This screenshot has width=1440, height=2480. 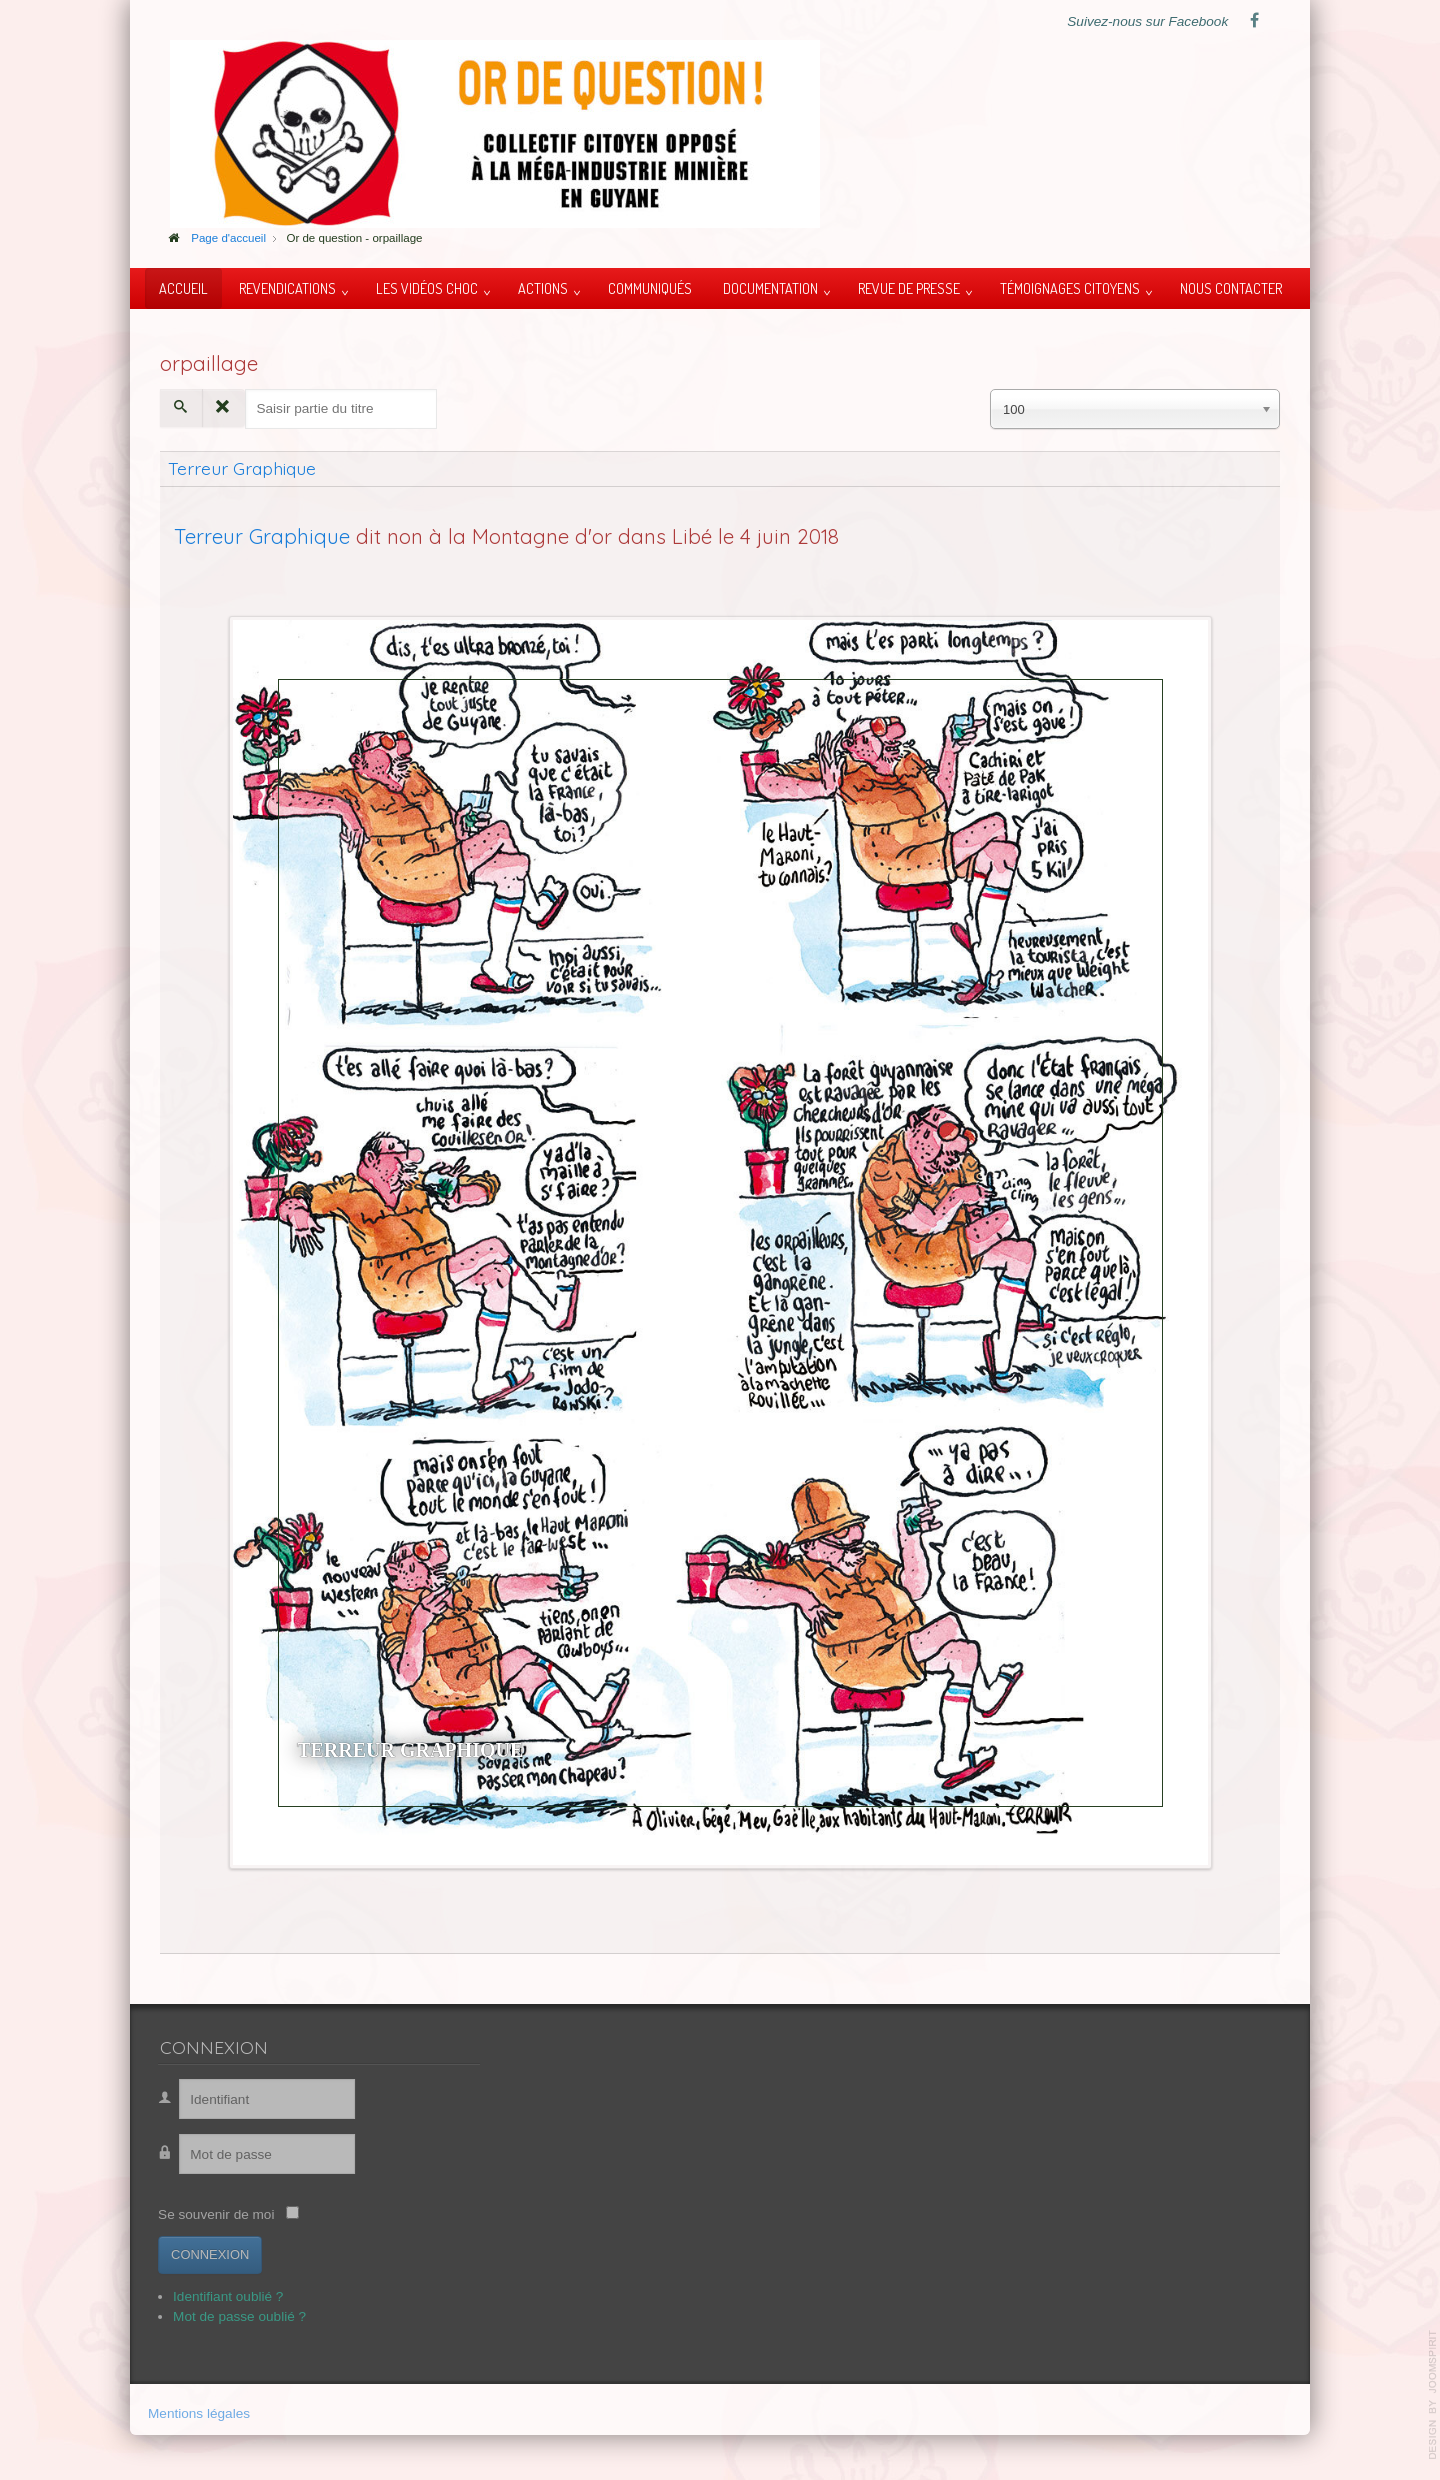 What do you see at coordinates (1070, 288) in the screenshot?
I see `Témoignages citoyens` at bounding box center [1070, 288].